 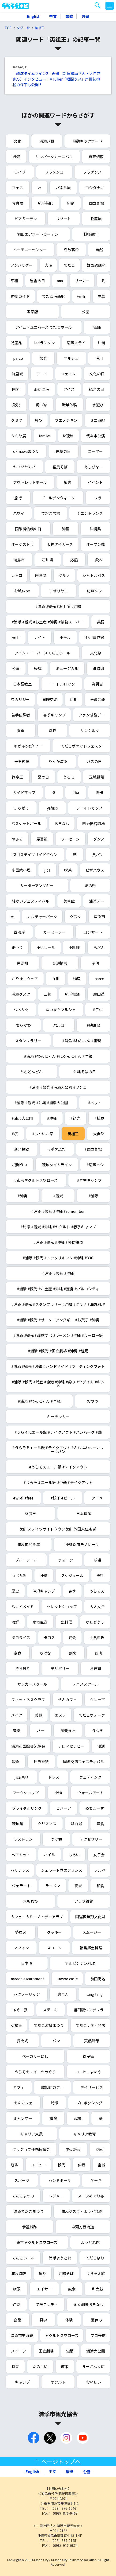 What do you see at coordinates (94, 1808) in the screenshot?
I see `ぬちまーす` at bounding box center [94, 1808].